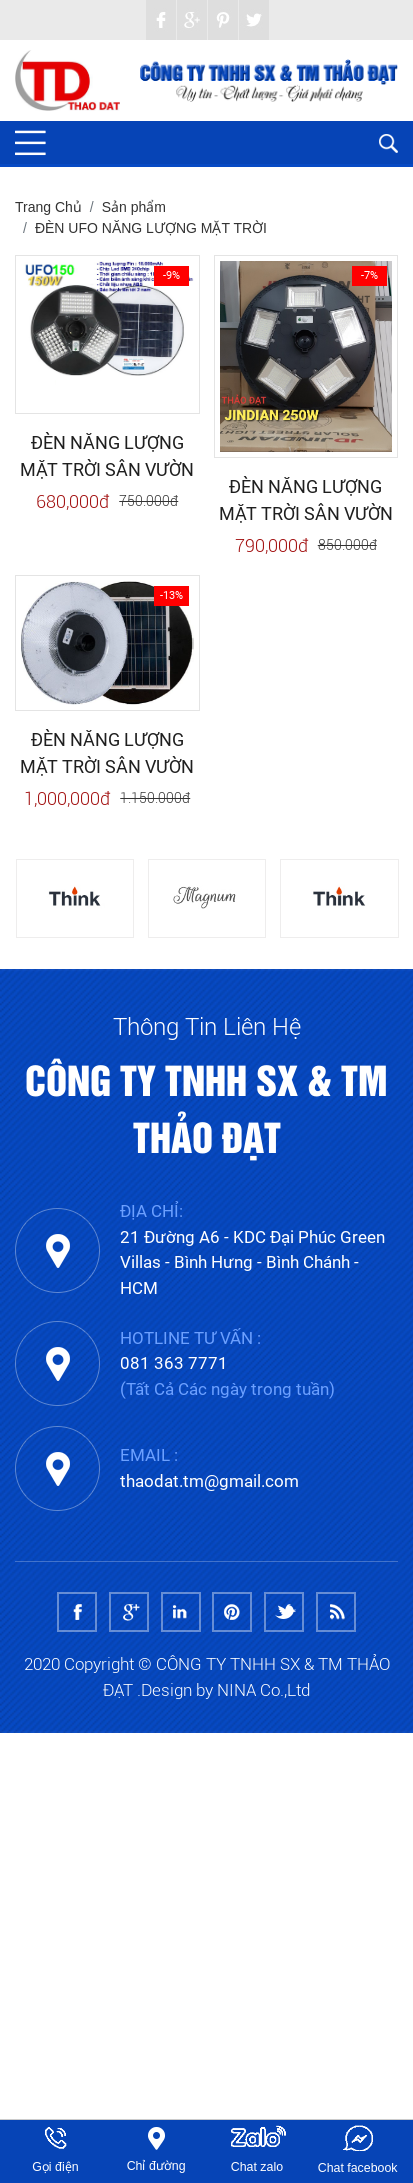 This screenshot has height=2183, width=413. Describe the element at coordinates (134, 207) in the screenshot. I see `Sản phẩm` at that location.